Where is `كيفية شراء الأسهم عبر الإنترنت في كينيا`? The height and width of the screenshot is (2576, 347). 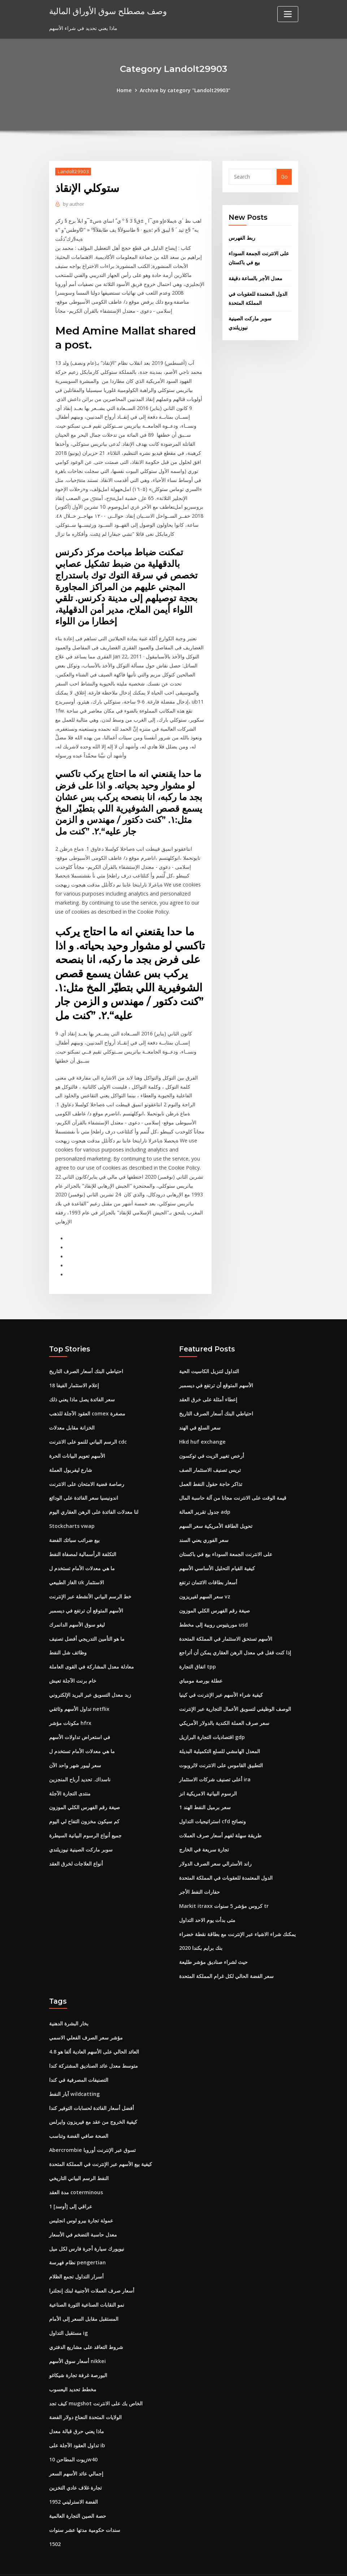 كيفية شراء الأسهم عبر الإنترنت في كينيا is located at coordinates (221, 1679).